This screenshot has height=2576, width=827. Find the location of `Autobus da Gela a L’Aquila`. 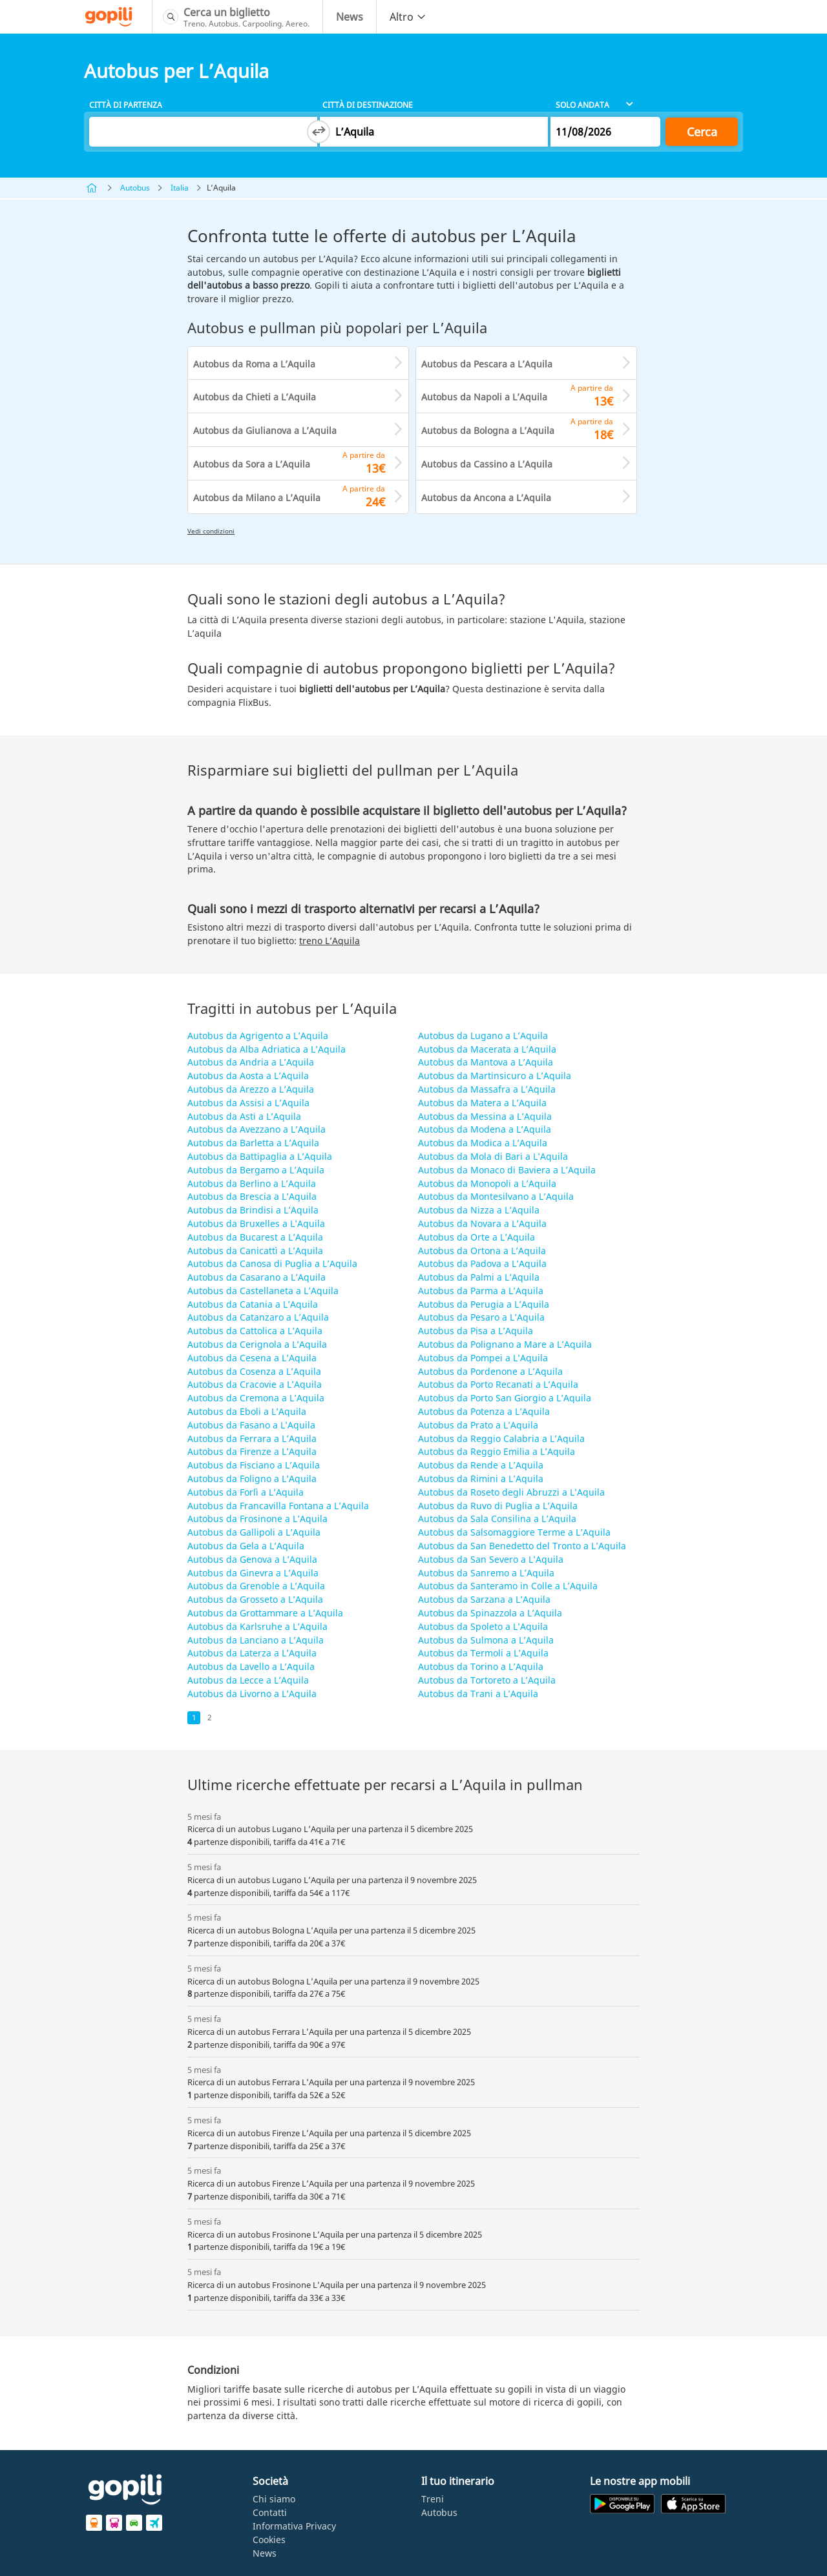

Autobus da Gela a L’Aquila is located at coordinates (245, 1546).